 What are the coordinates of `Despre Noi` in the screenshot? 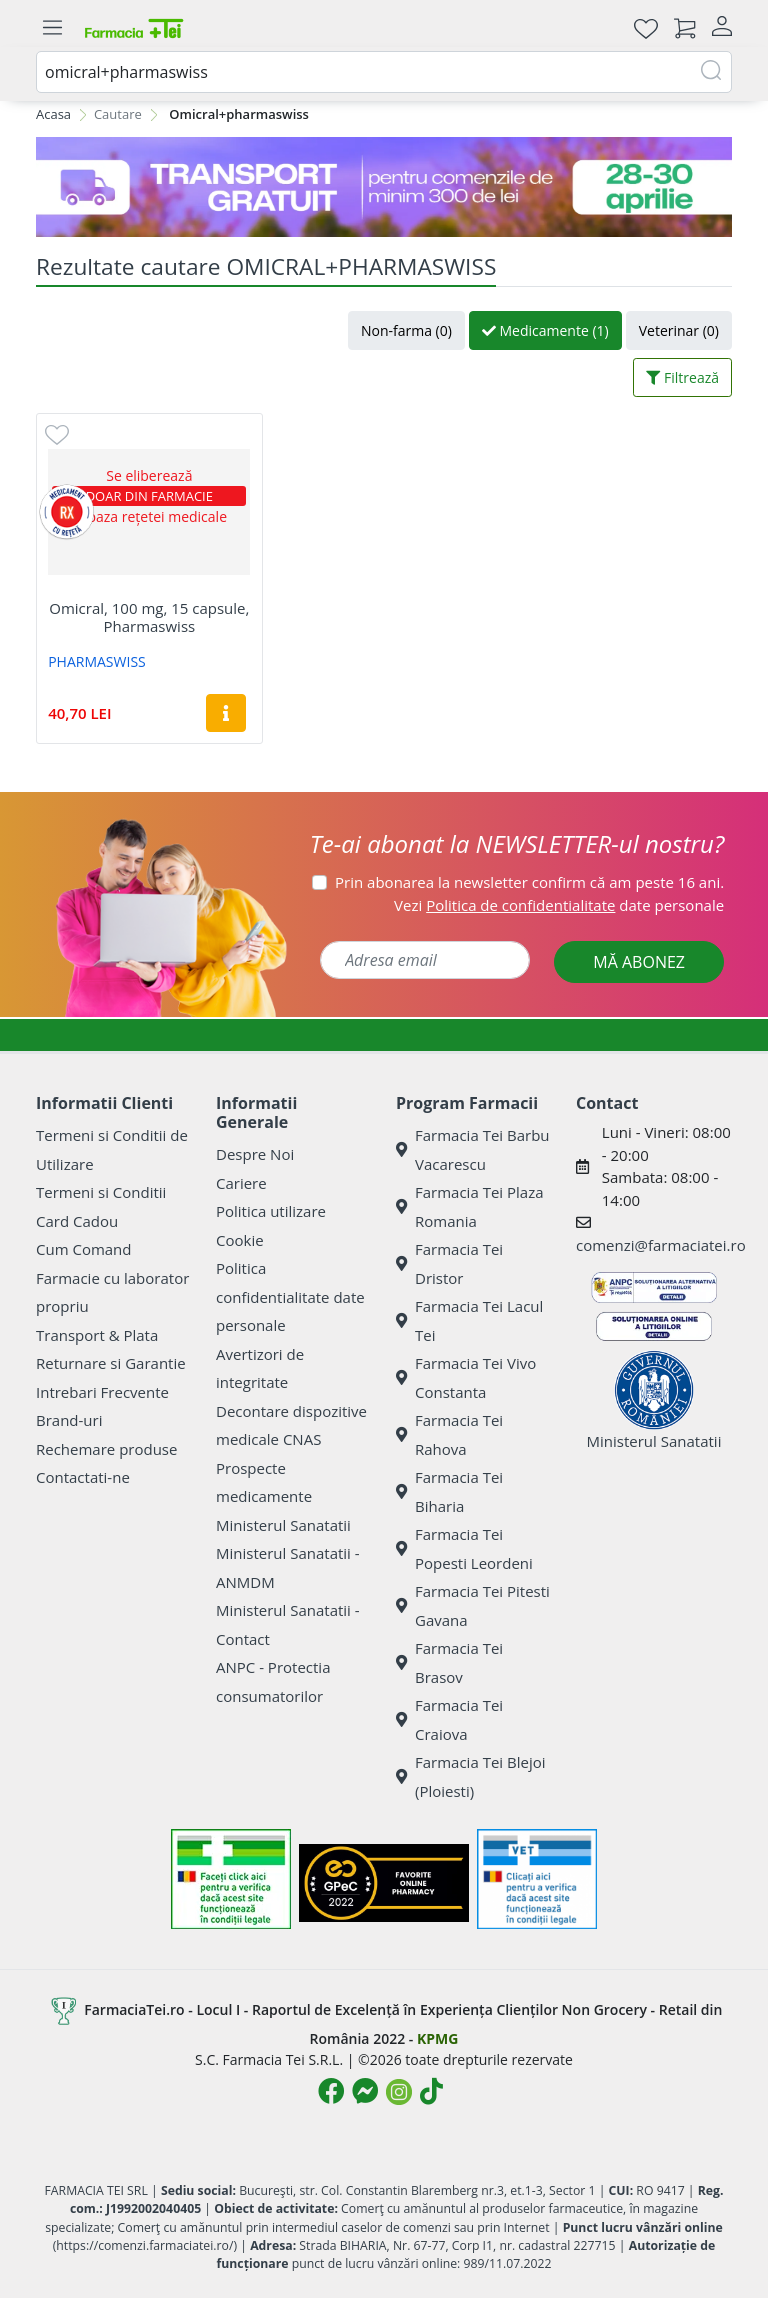 It's located at (255, 1154).